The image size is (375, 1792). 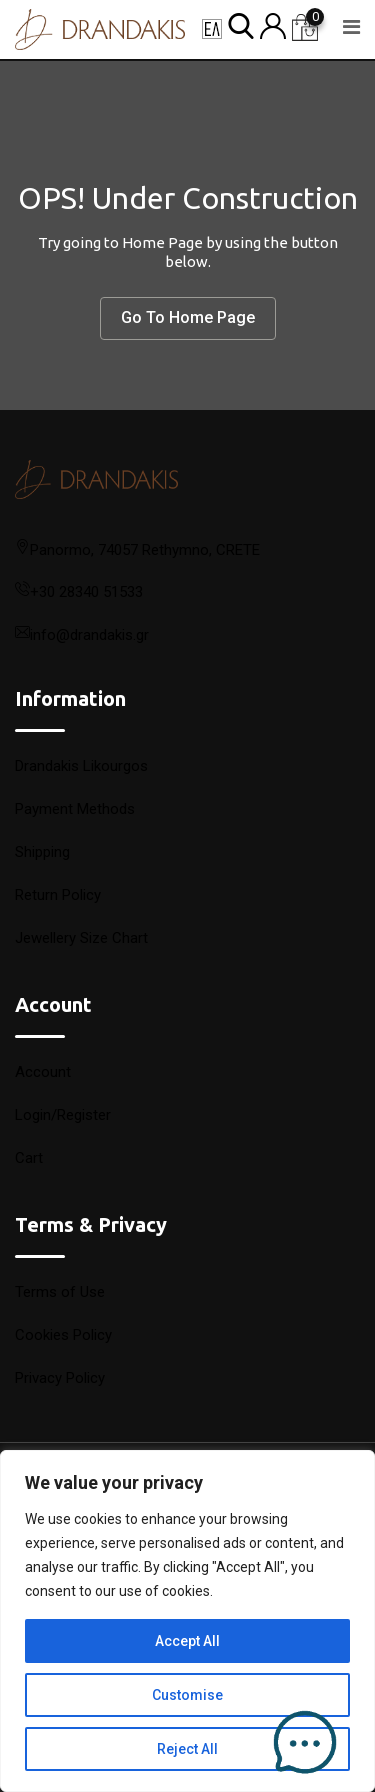 What do you see at coordinates (86, 592) in the screenshot?
I see `+30 28340 51533` at bounding box center [86, 592].